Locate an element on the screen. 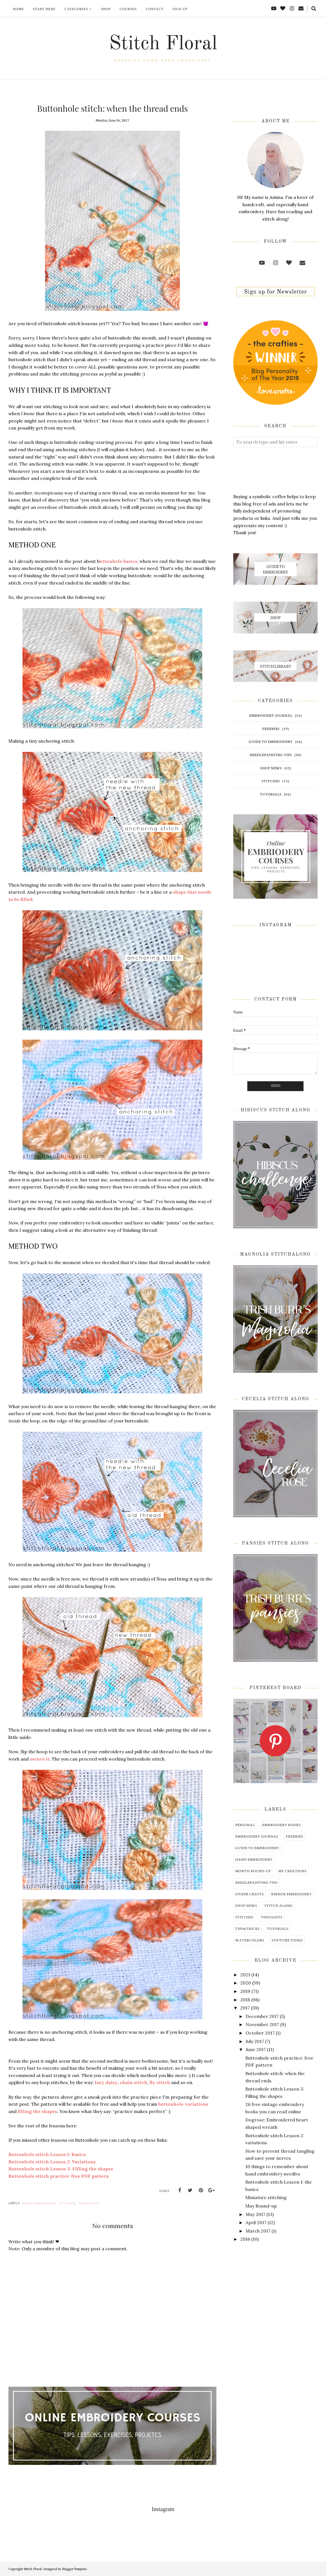 Image resolution: width=326 pixels, height=2576 pixels. month round-up is located at coordinates (253, 1870).